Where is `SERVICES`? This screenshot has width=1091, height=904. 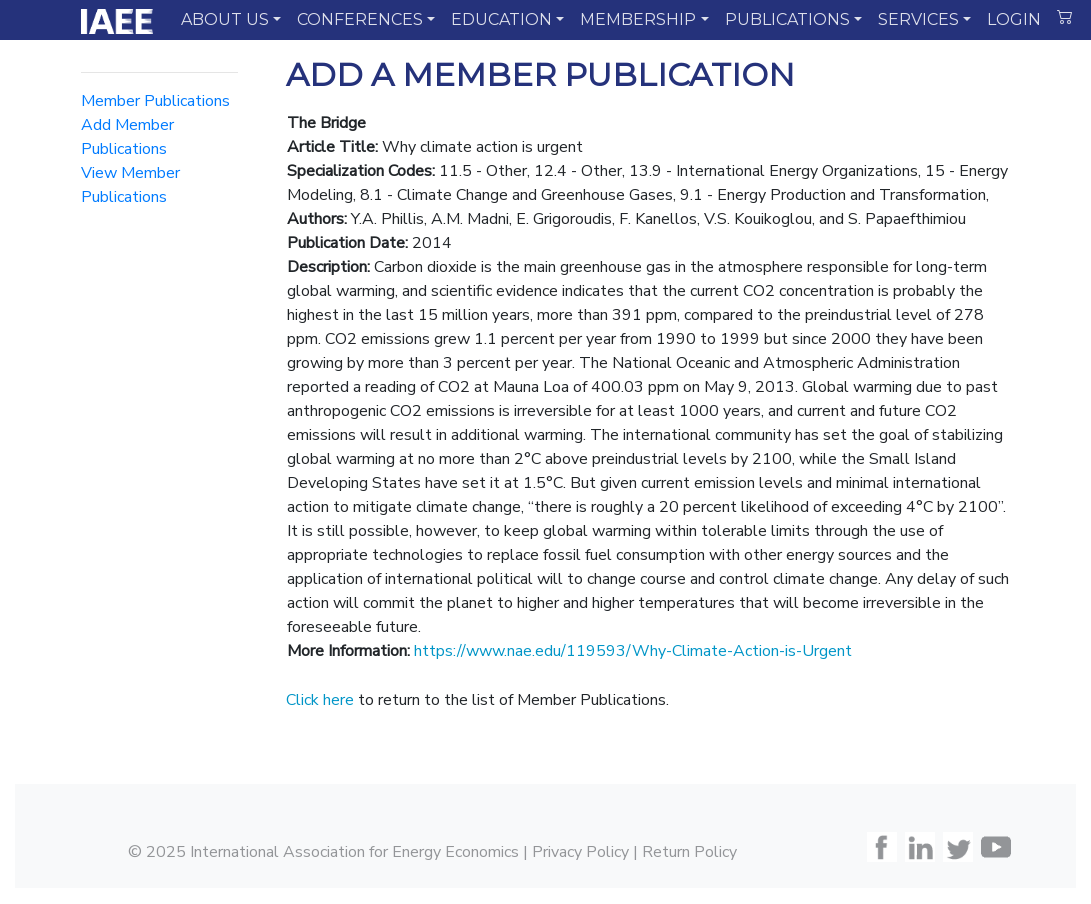 SERVICES is located at coordinates (918, 19).